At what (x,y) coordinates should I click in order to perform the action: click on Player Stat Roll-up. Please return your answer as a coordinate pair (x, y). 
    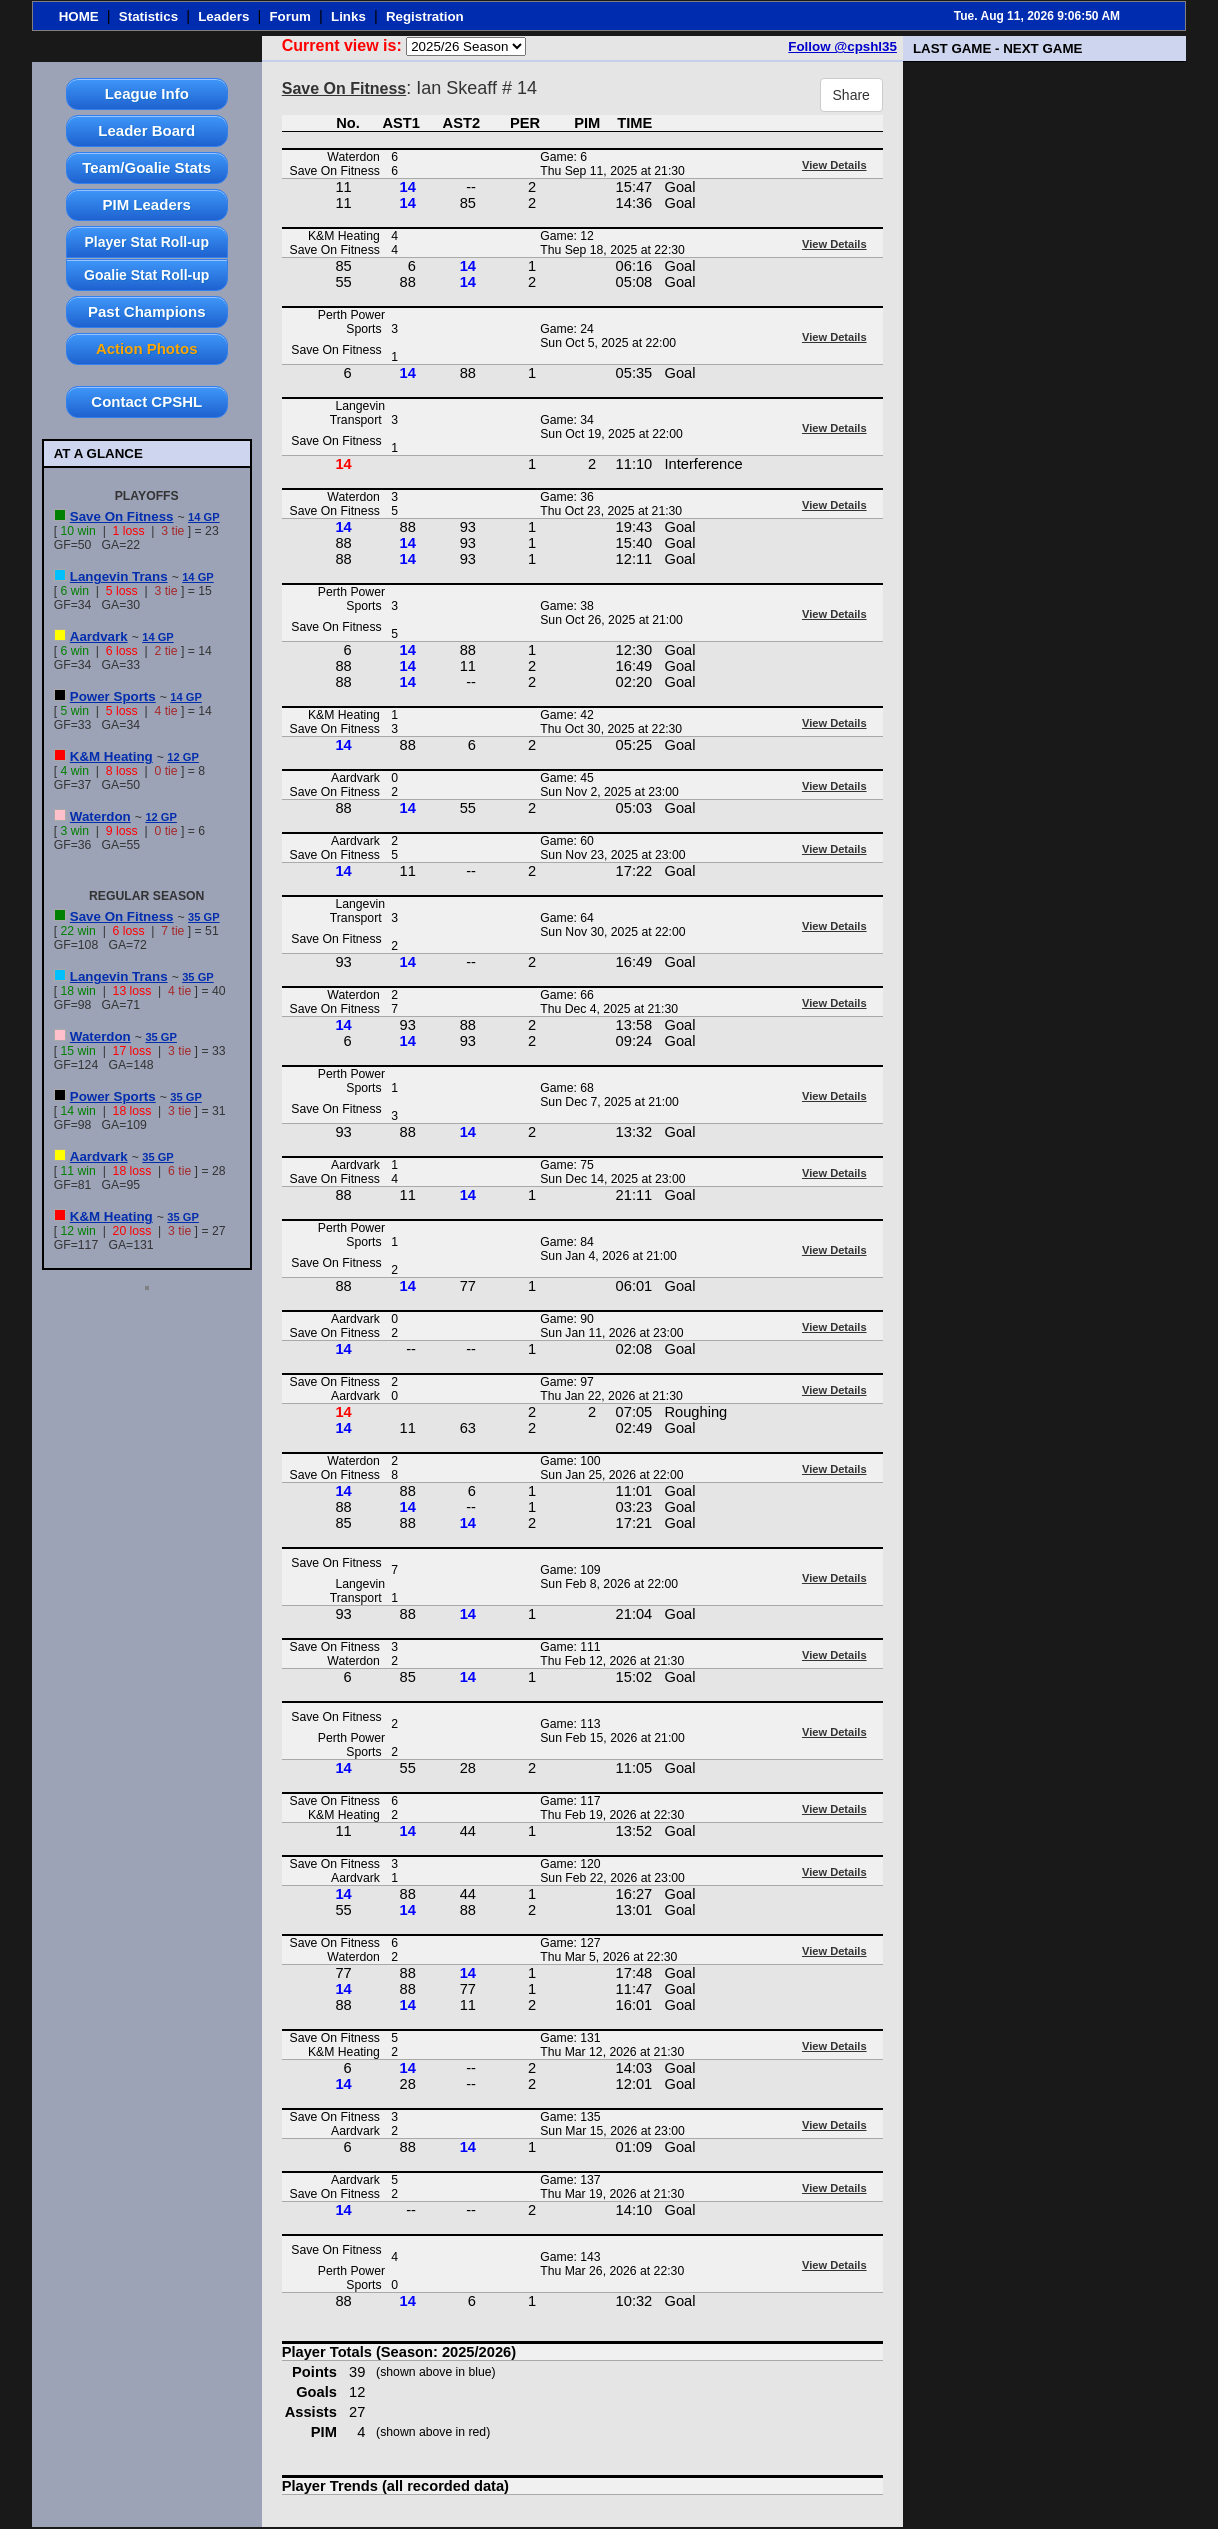
    Looking at the image, I should click on (146, 242).